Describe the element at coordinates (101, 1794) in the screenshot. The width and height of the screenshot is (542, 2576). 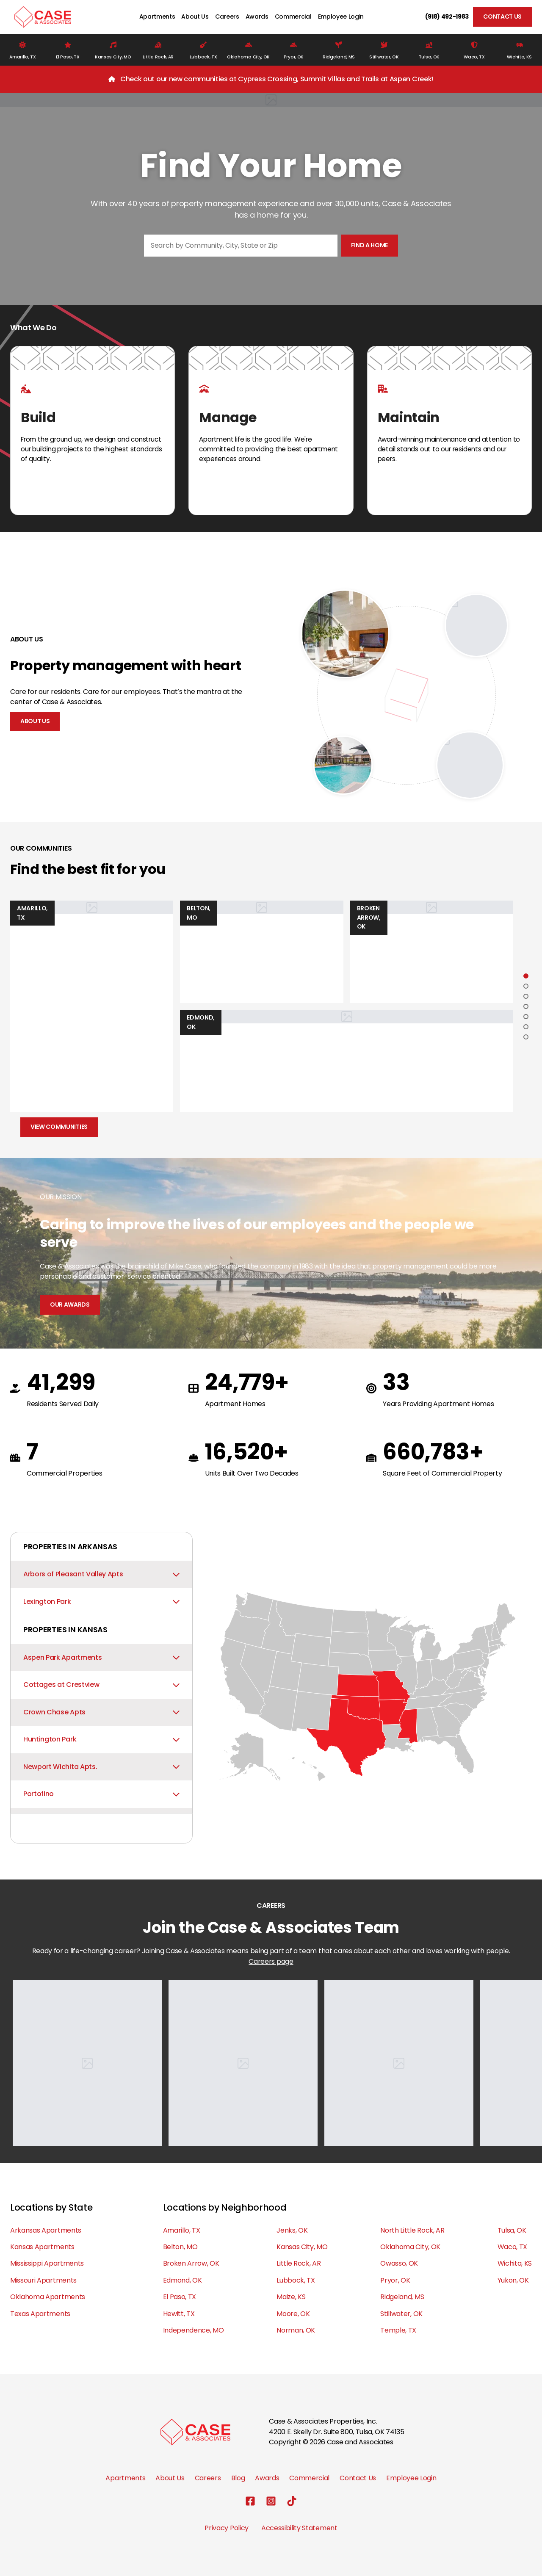
I see `Portofino` at that location.